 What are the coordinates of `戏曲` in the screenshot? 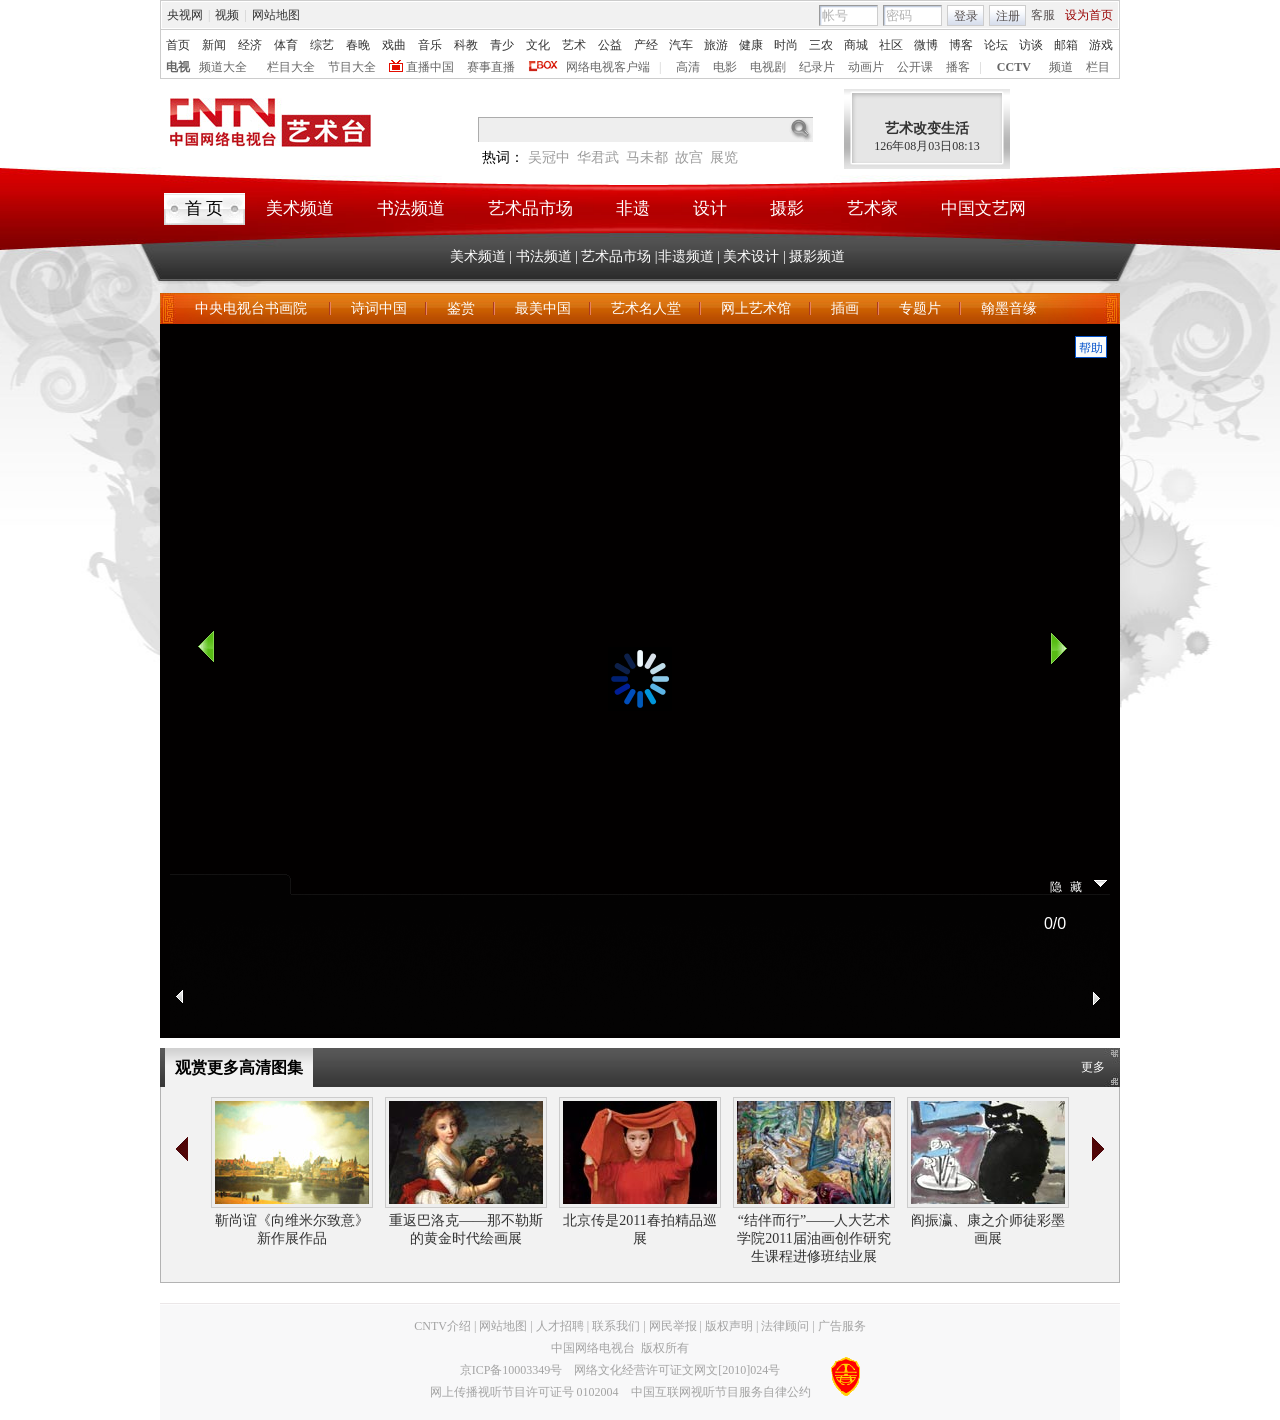 It's located at (394, 45).